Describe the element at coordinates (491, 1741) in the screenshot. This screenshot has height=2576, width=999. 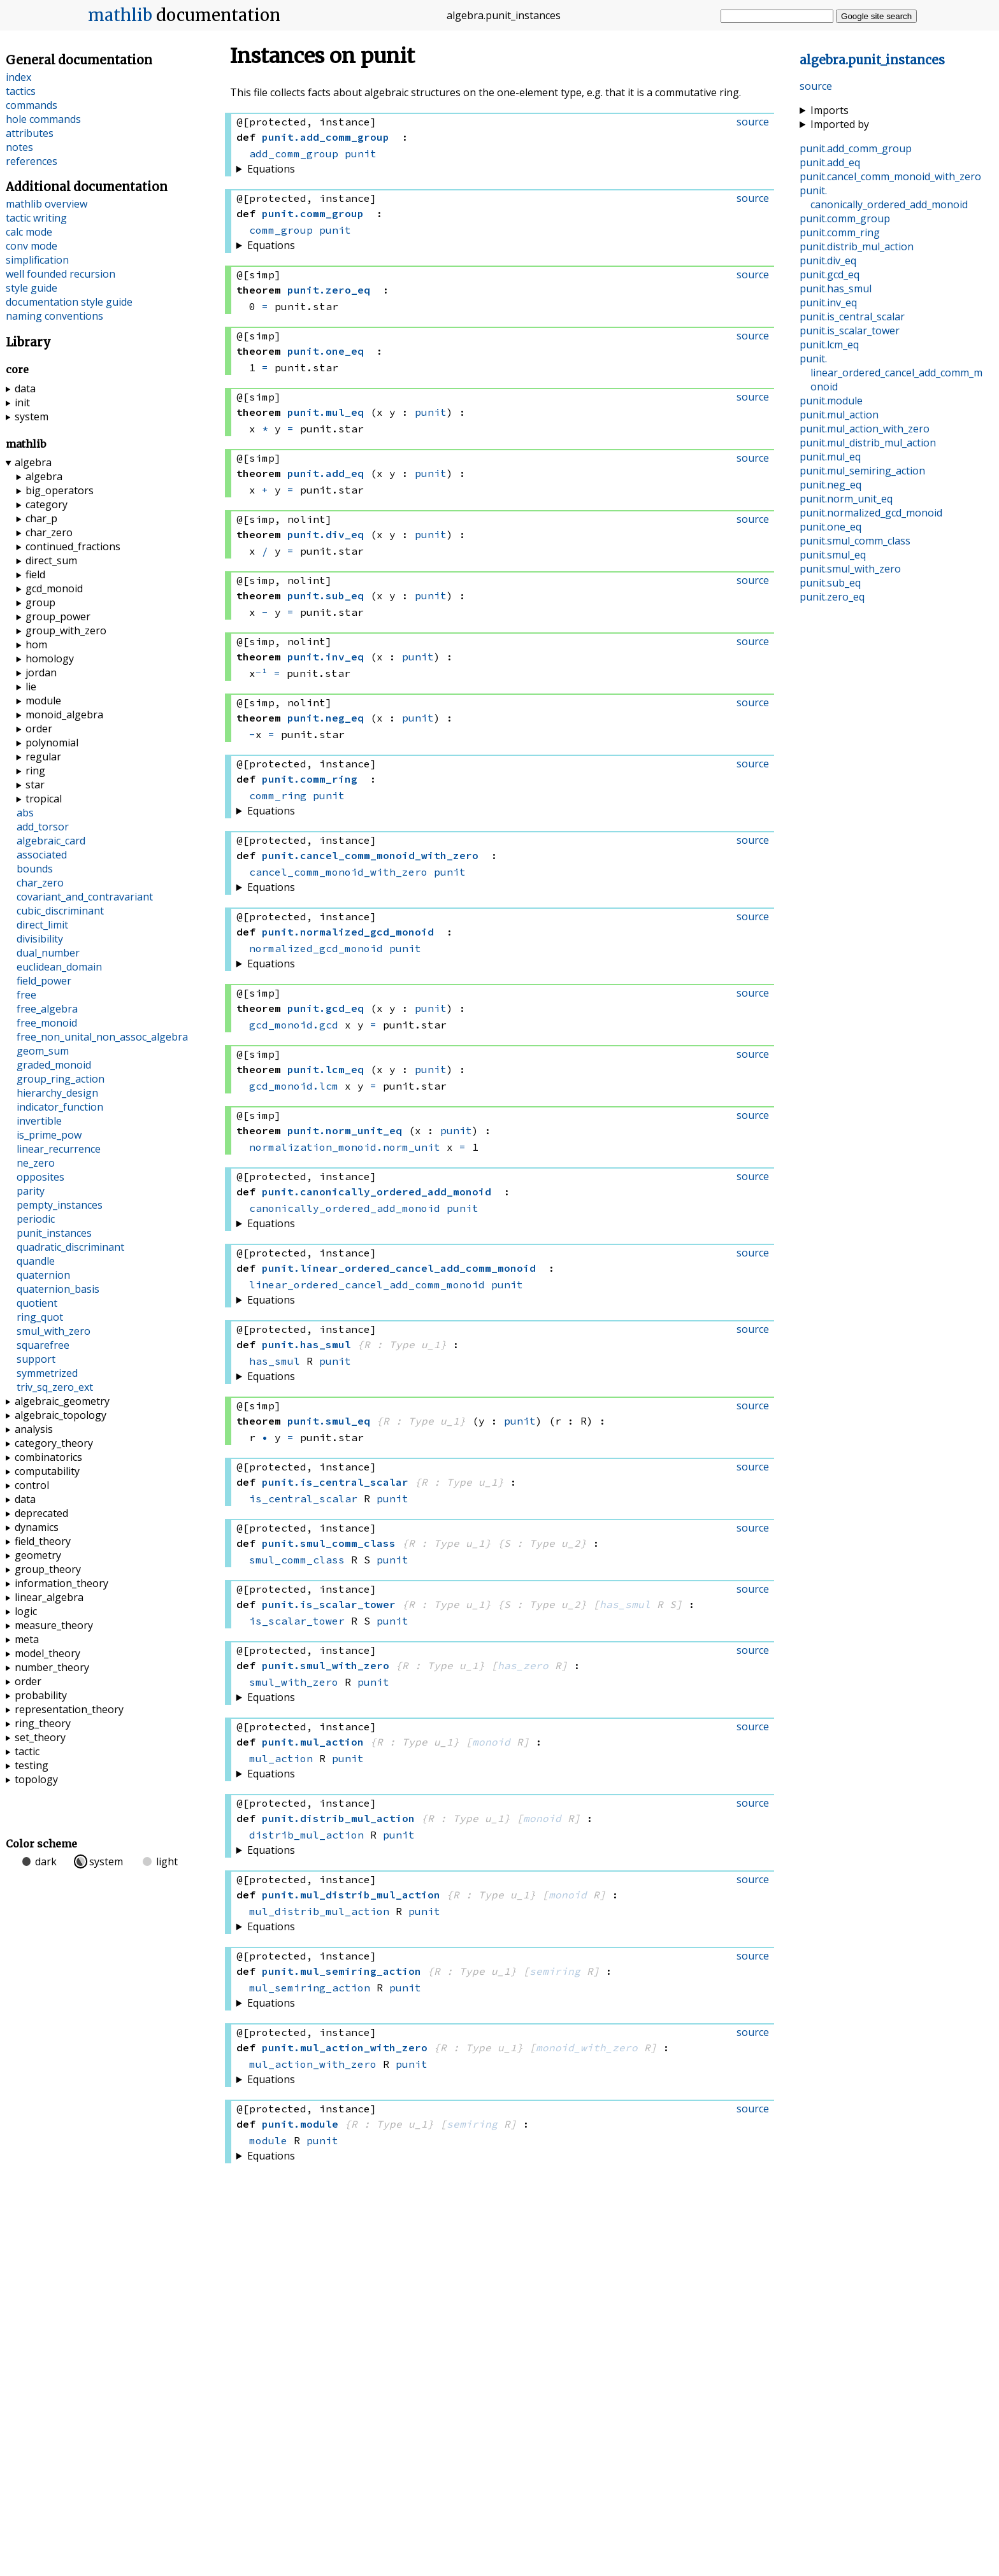
I see `monoid` at that location.